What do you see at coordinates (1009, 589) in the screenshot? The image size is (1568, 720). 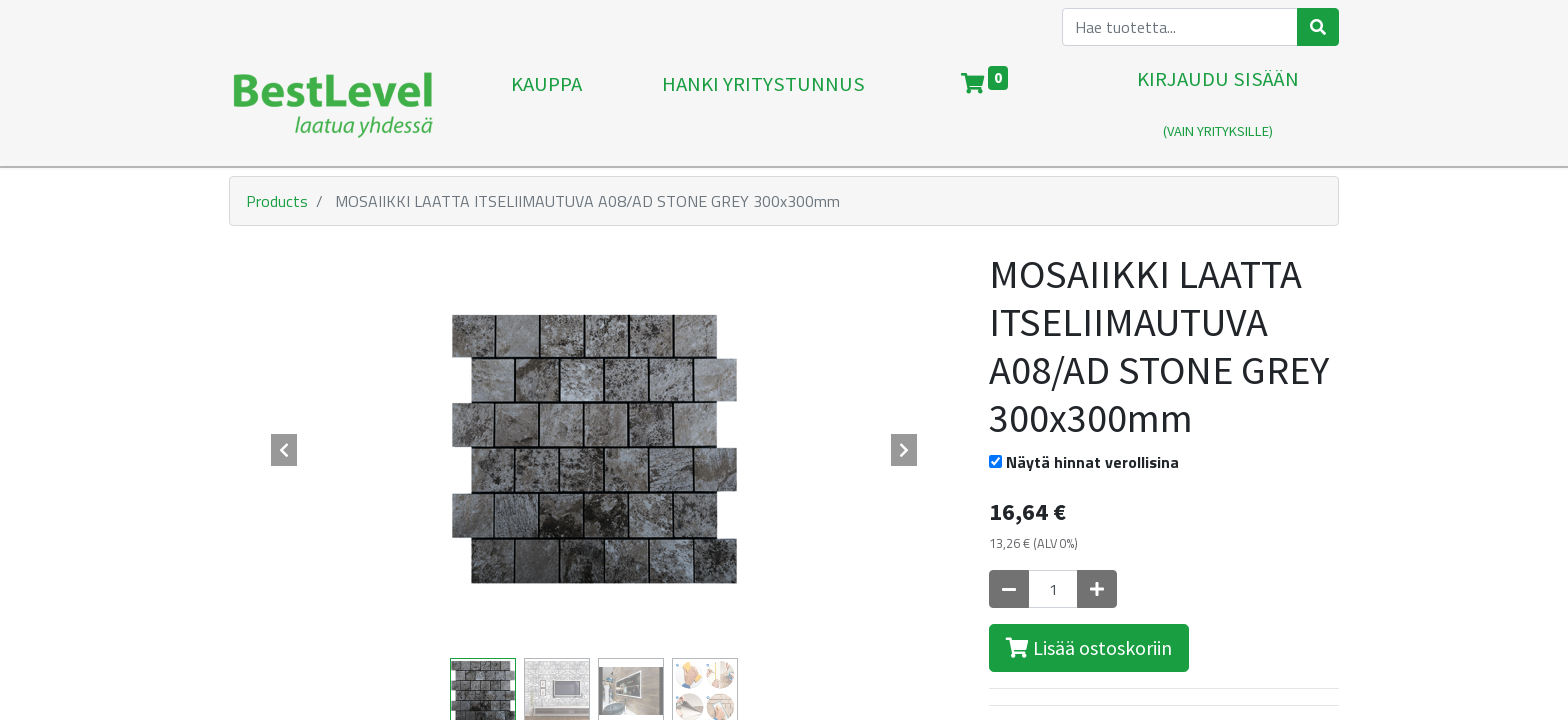 I see `[Poista yksi]` at bounding box center [1009, 589].